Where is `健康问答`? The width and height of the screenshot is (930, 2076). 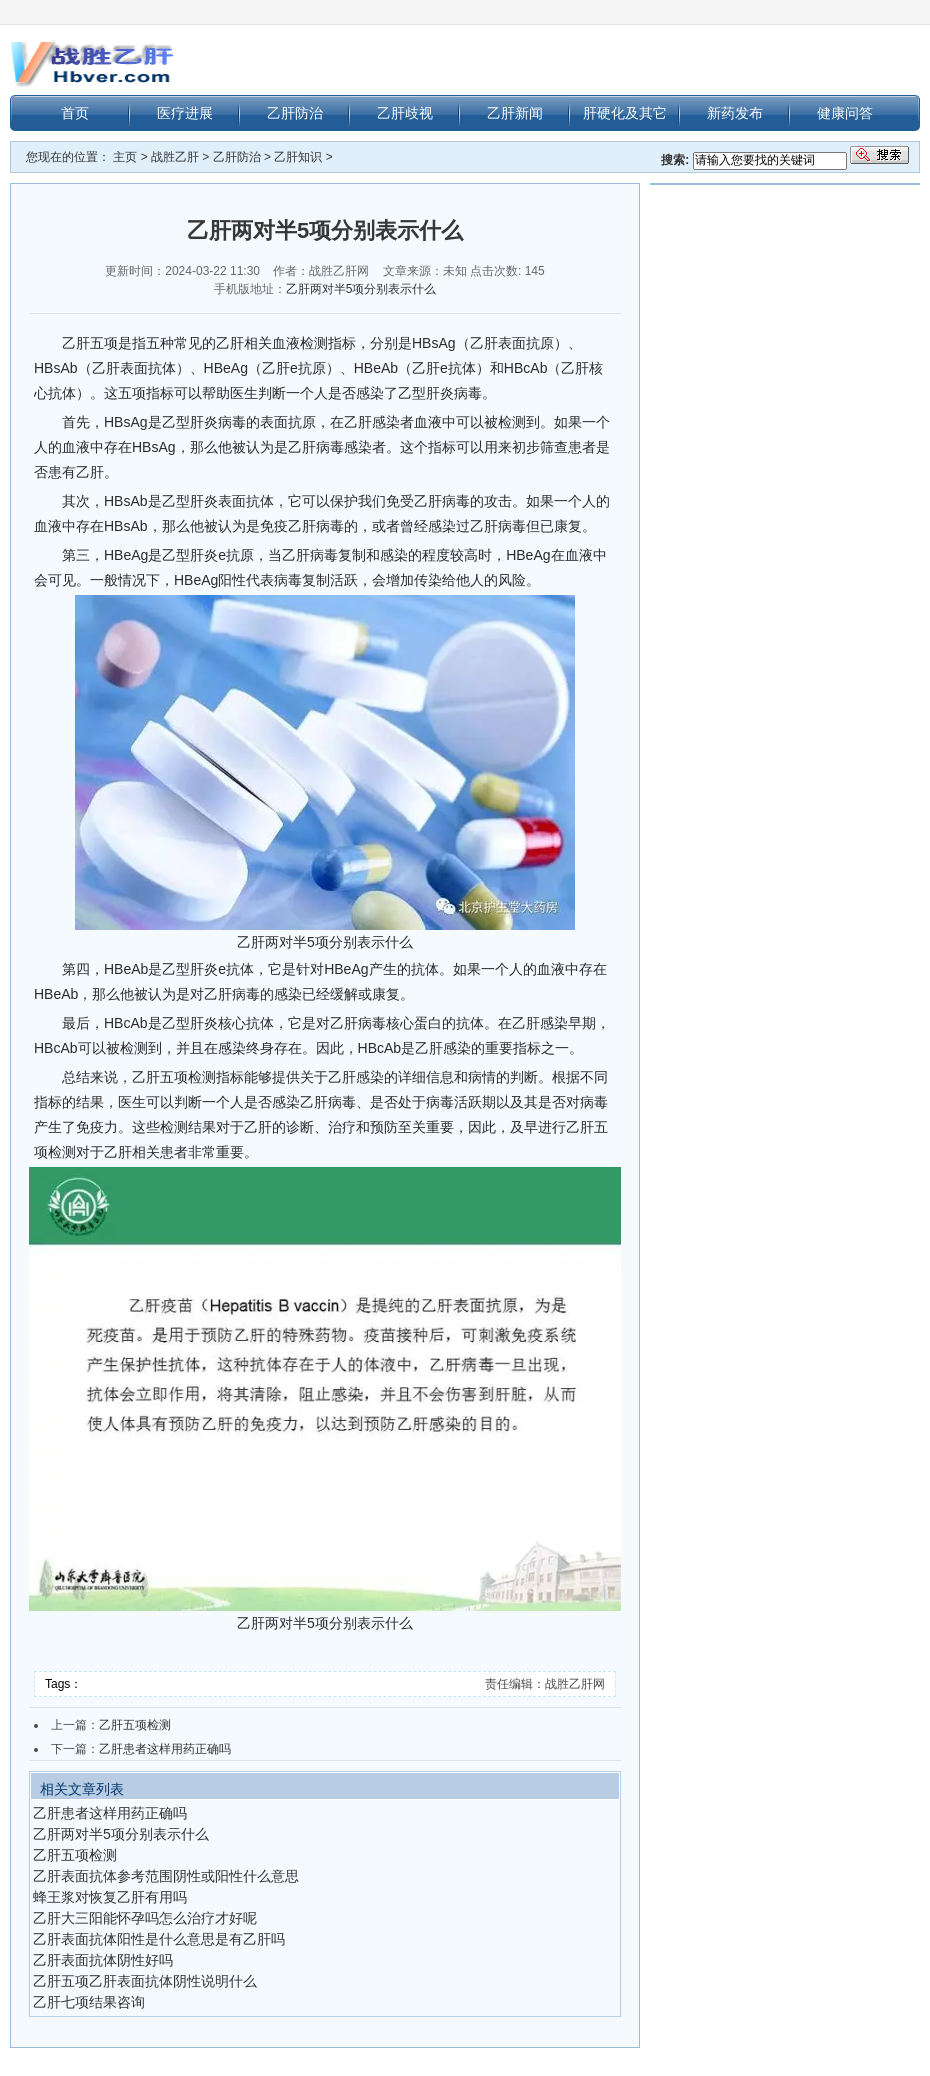 健康问答 is located at coordinates (845, 113).